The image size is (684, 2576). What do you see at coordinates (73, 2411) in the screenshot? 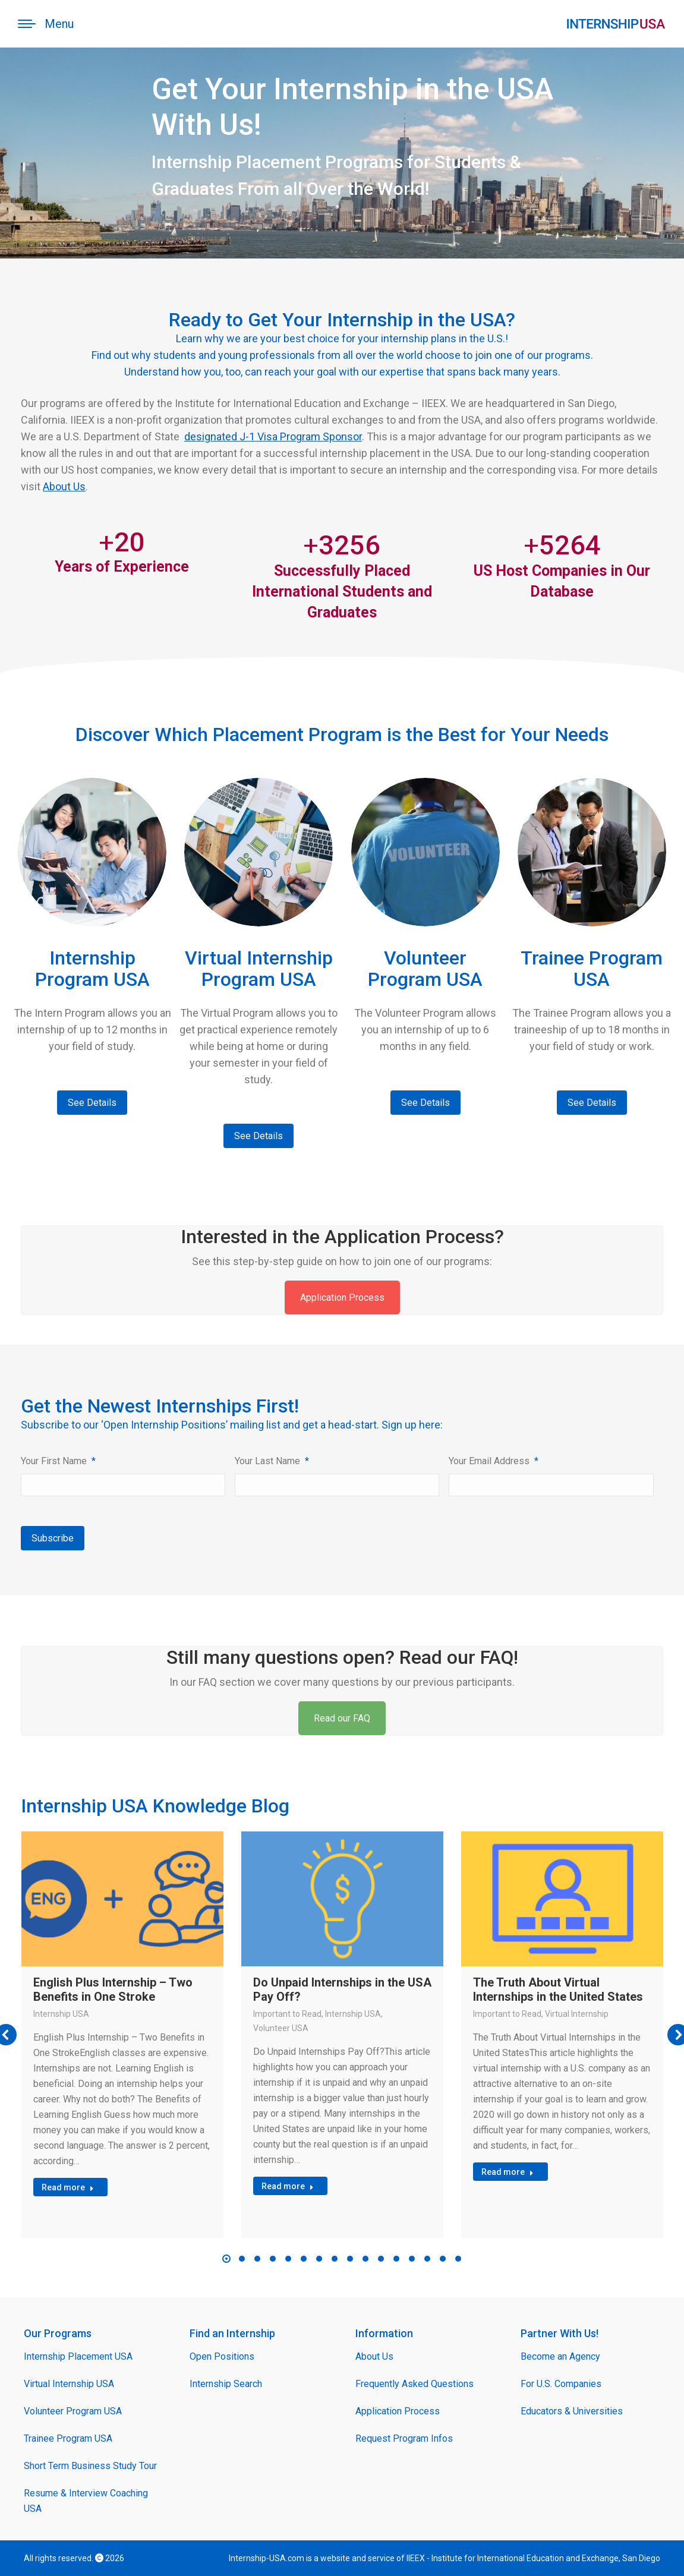
I see `Volunteer Program USA` at bounding box center [73, 2411].